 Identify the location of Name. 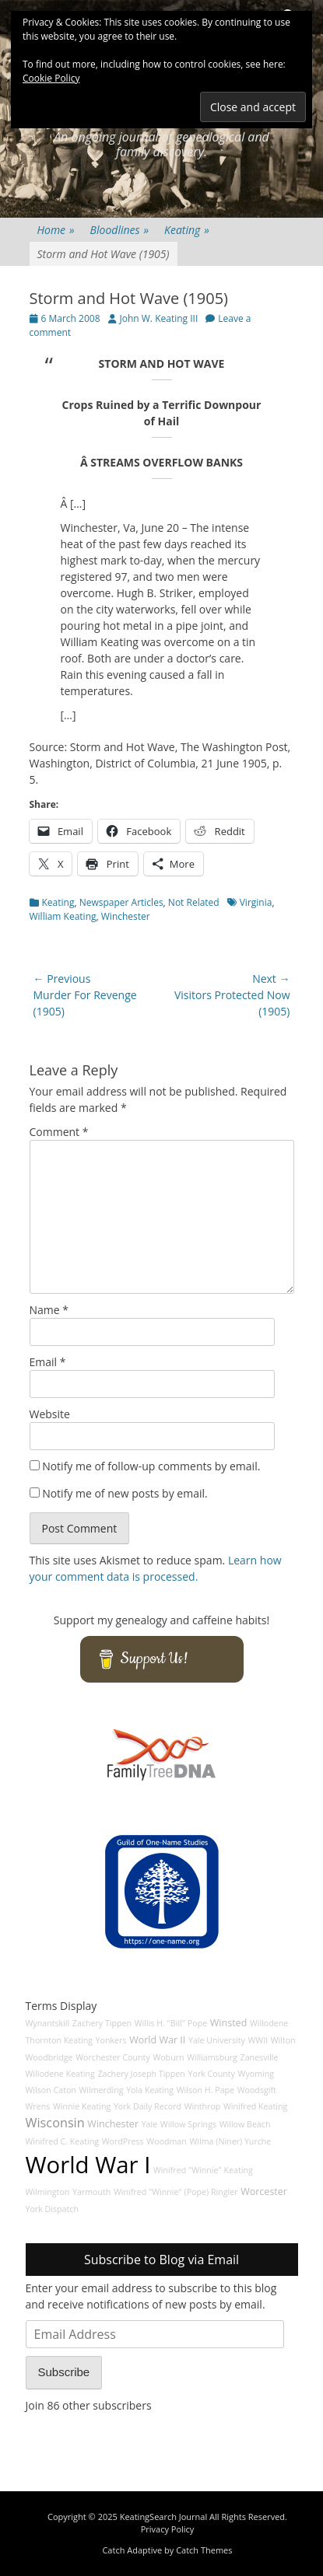
(49, 1309).